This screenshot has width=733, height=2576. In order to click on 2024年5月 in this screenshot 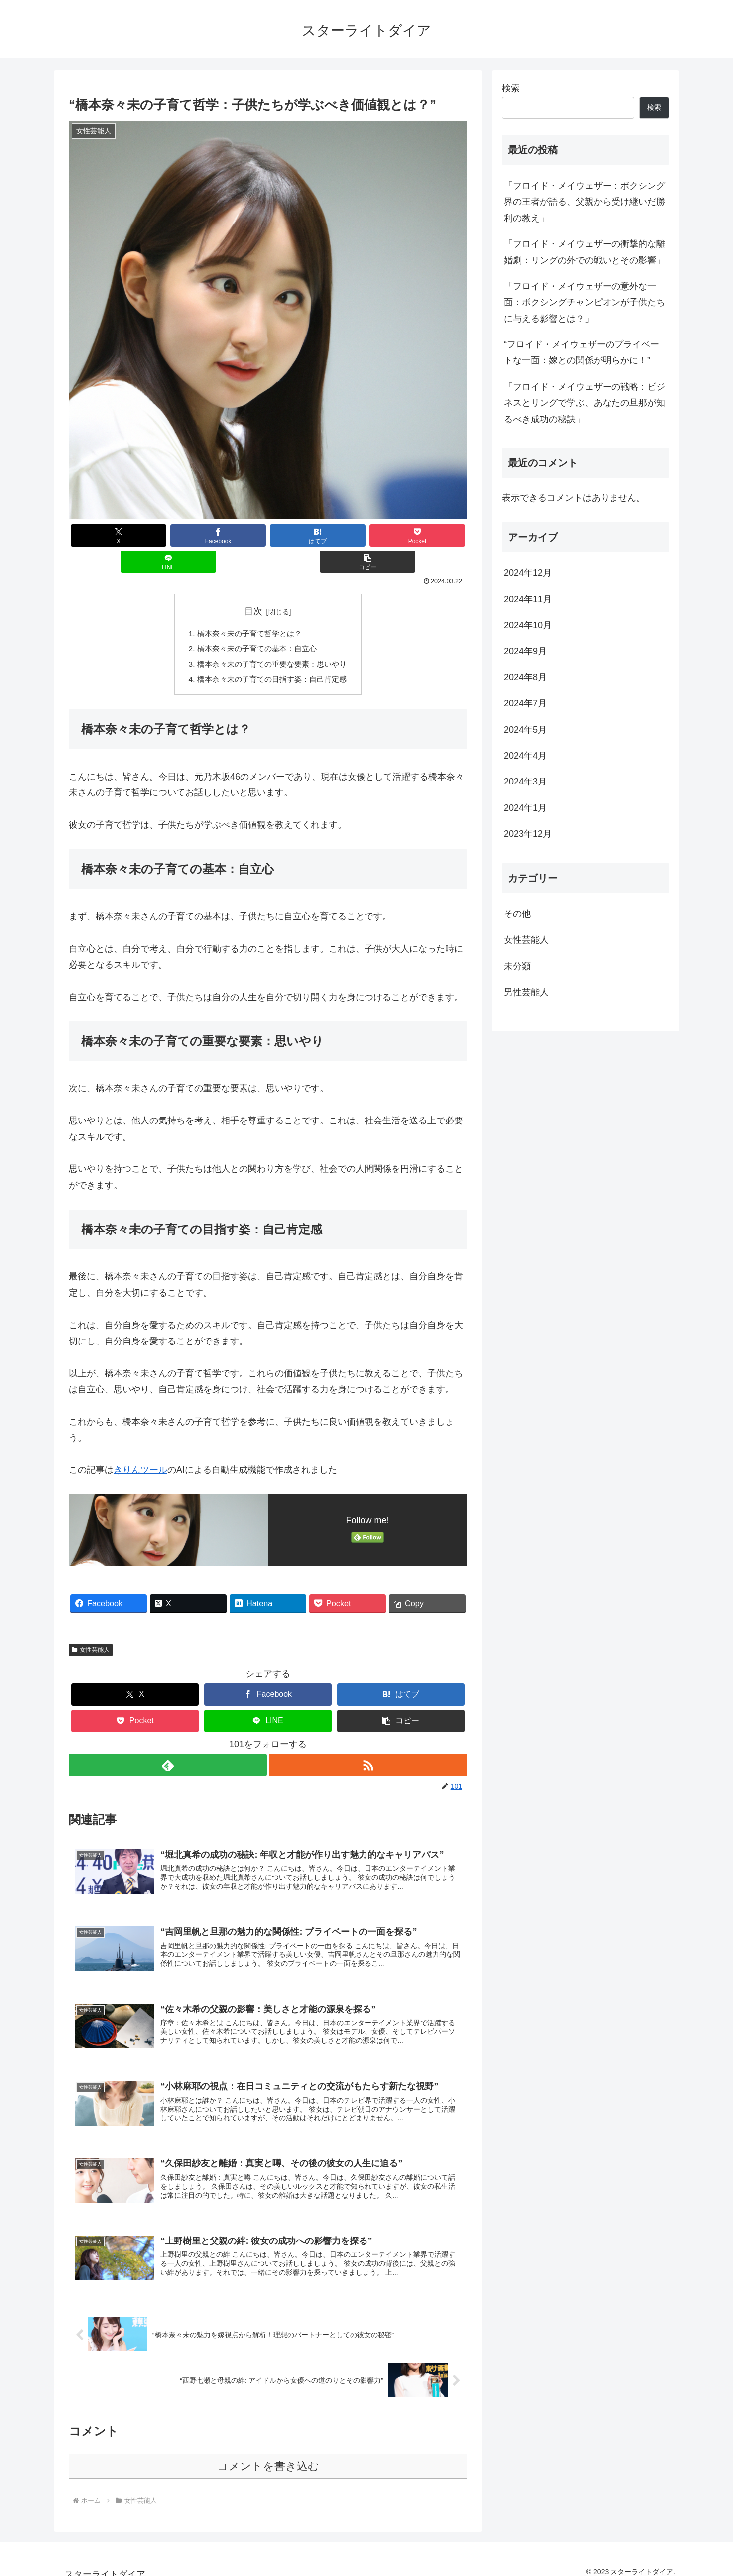, I will do `click(525, 730)`.